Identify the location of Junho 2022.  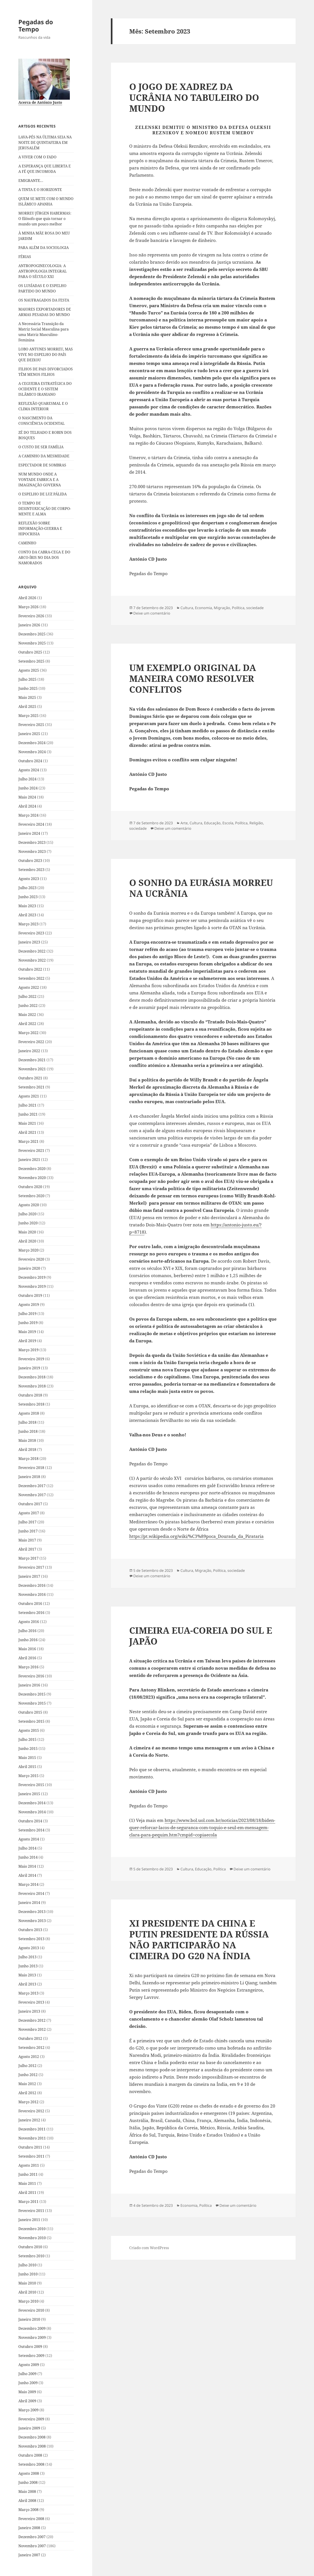
(28, 1005).